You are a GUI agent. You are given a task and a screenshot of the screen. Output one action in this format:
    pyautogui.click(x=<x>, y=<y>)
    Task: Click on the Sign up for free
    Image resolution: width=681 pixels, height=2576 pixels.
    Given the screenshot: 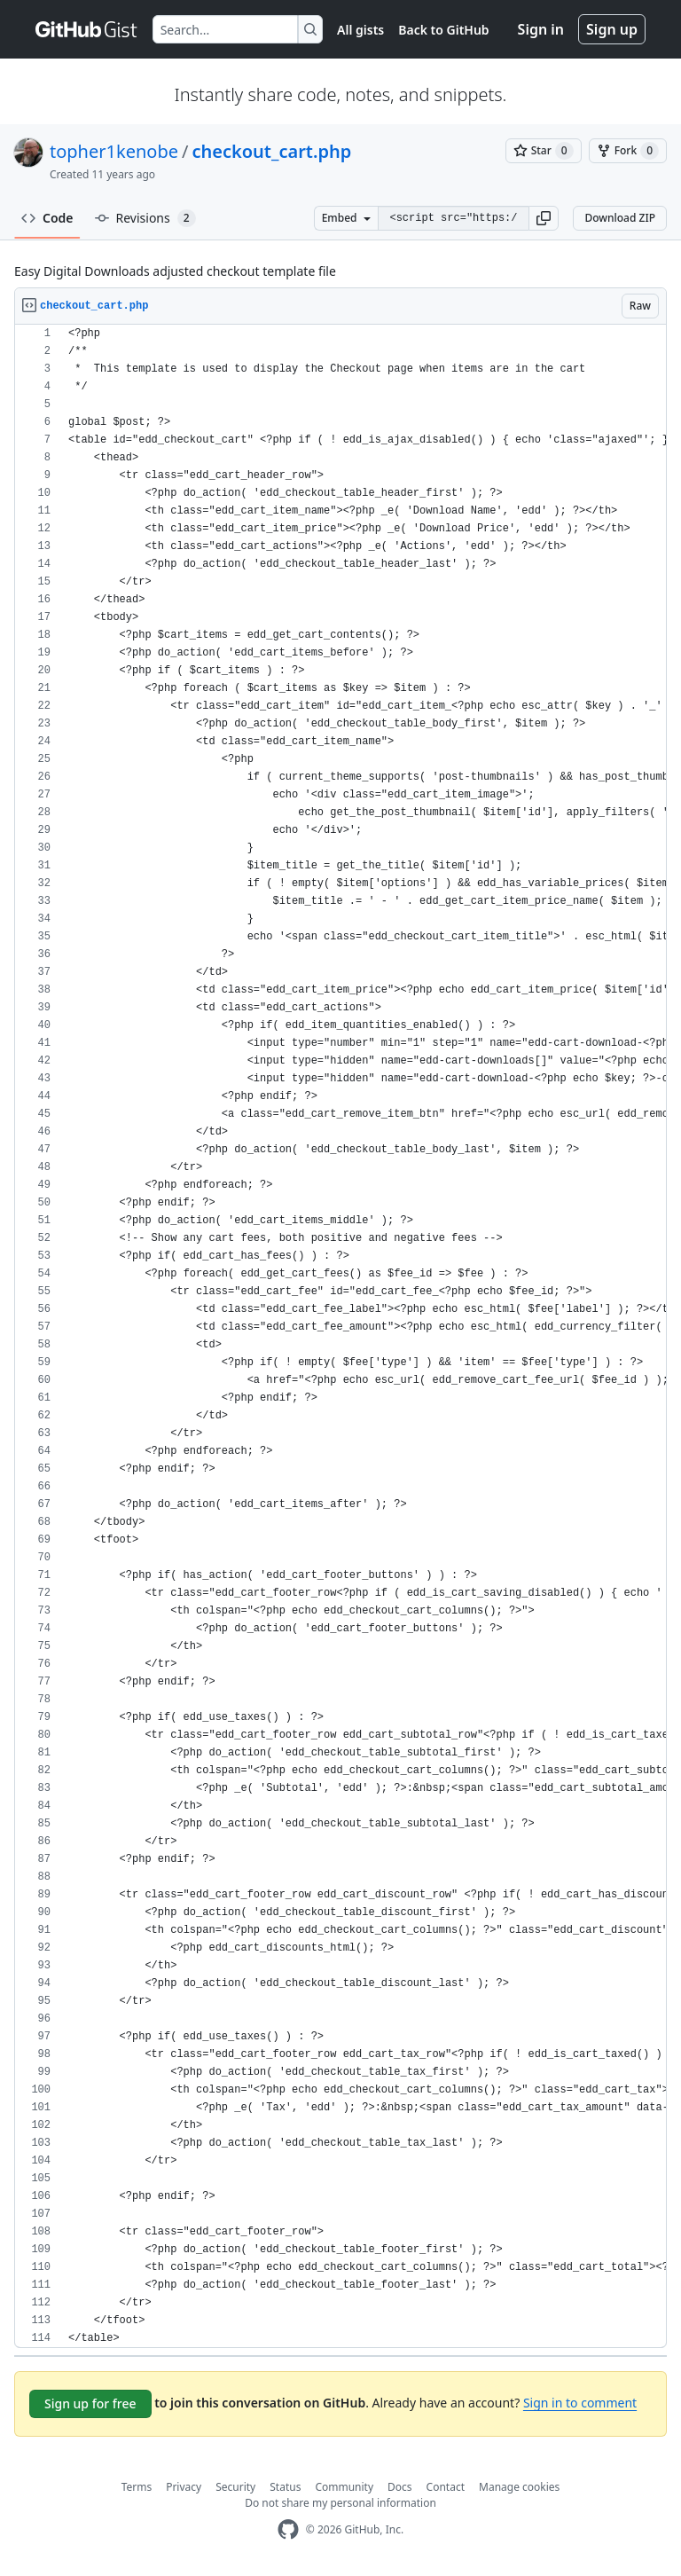 What is the action you would take?
    pyautogui.click(x=90, y=2403)
    